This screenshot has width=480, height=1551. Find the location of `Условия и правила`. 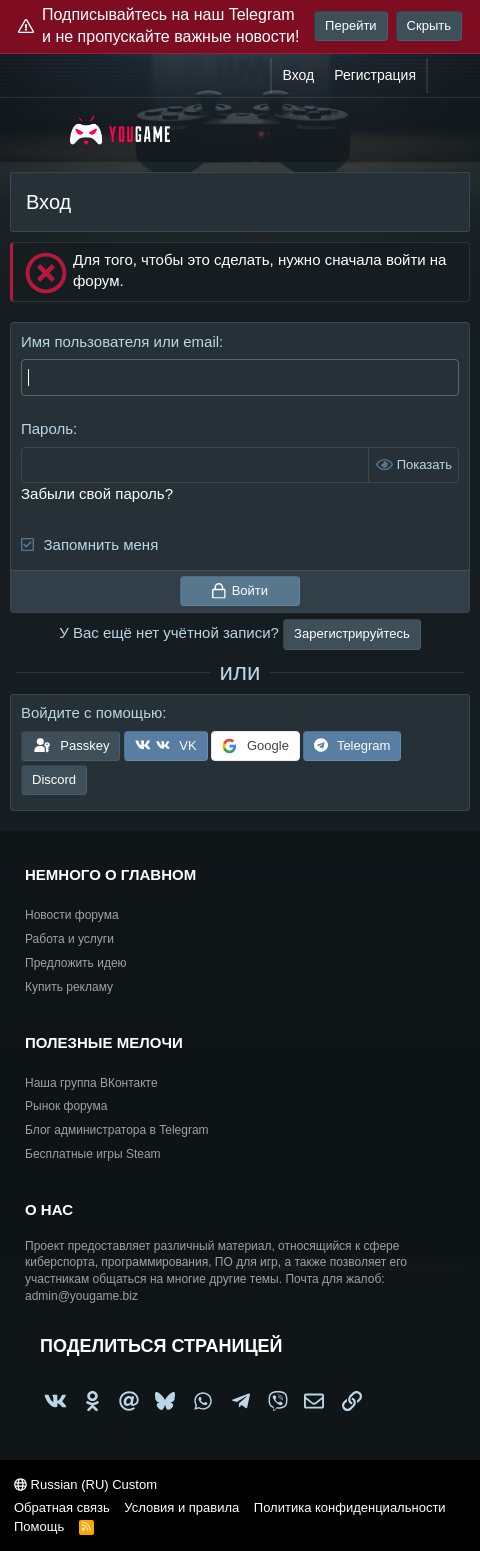

Условия и правила is located at coordinates (181, 1507).